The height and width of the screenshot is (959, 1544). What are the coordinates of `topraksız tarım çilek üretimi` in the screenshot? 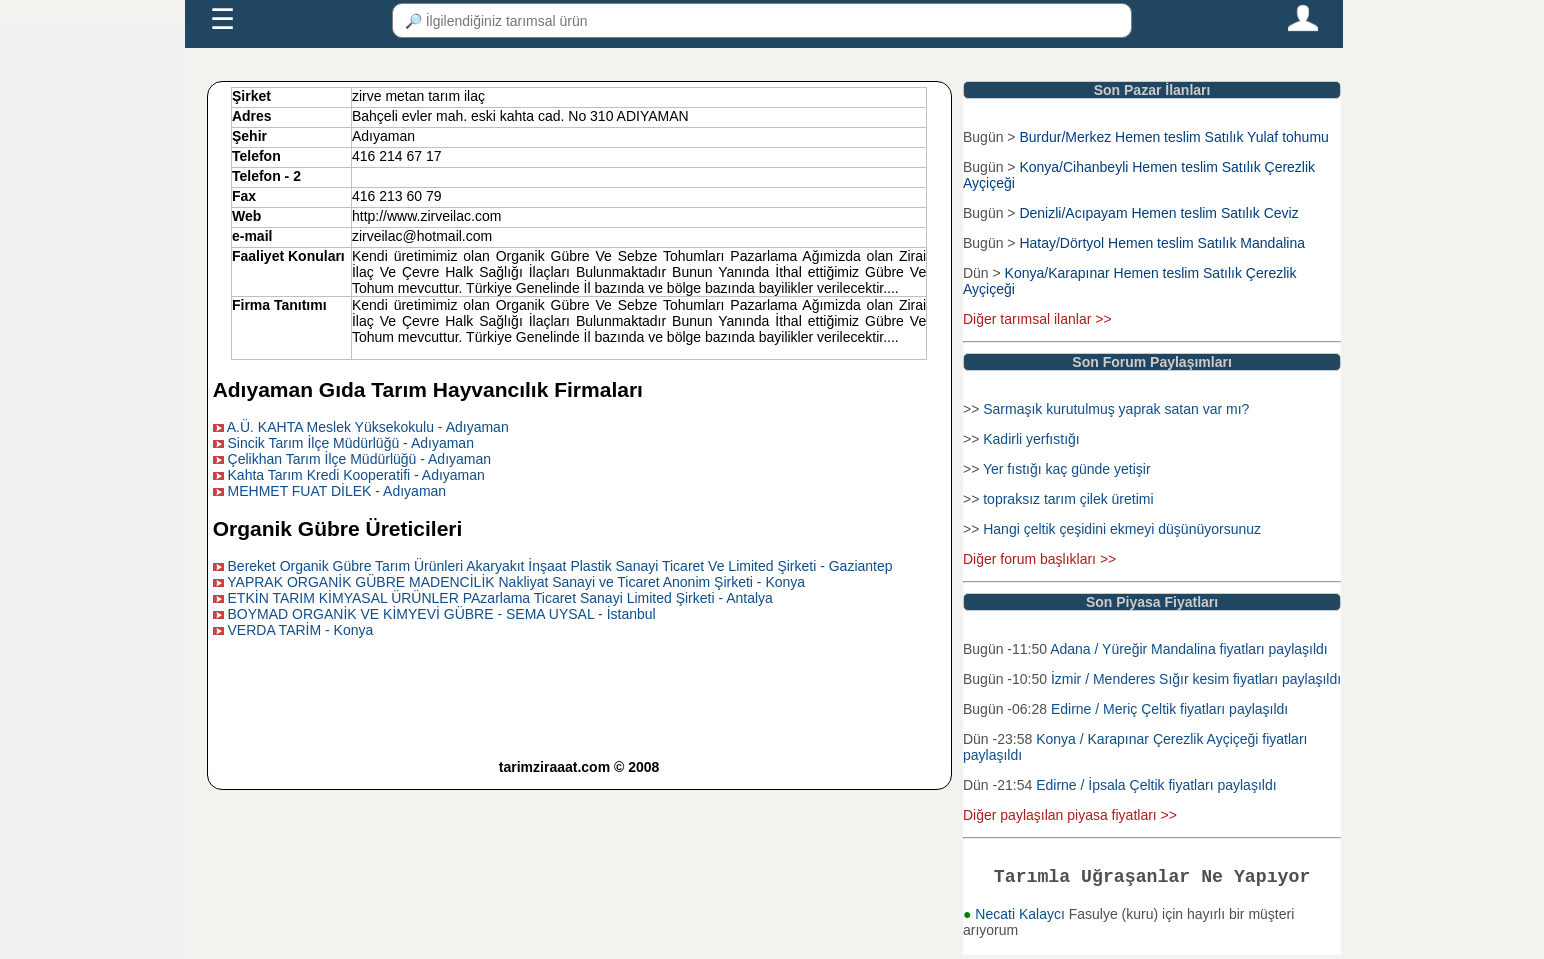 It's located at (1068, 499).